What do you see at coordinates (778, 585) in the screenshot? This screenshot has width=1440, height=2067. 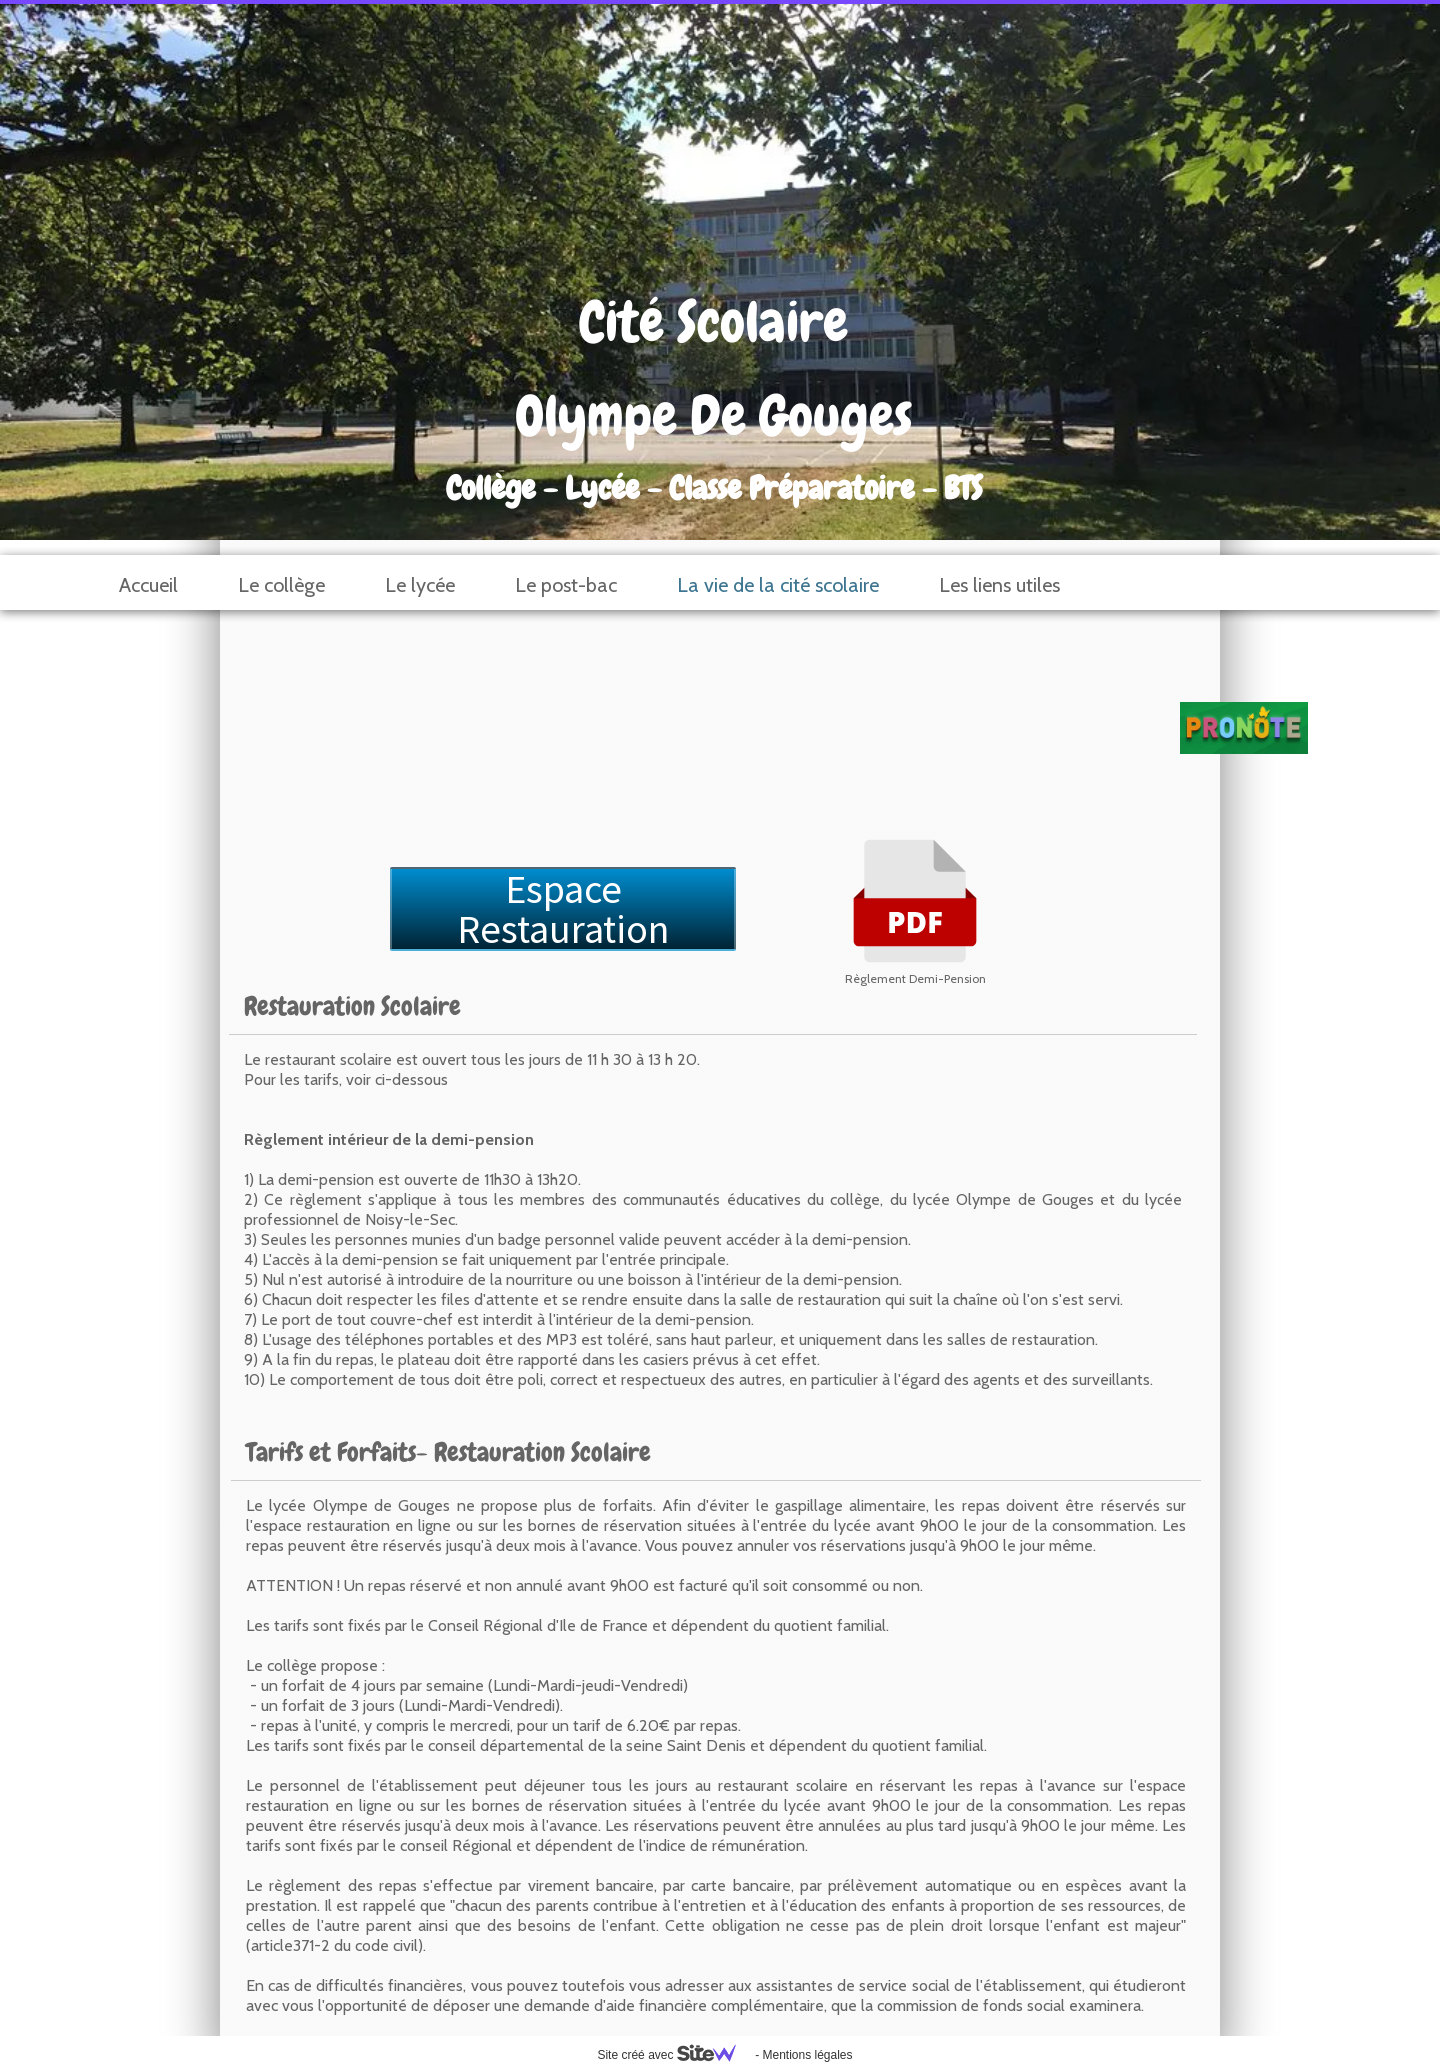 I see `La vie de la cité scolaire` at bounding box center [778, 585].